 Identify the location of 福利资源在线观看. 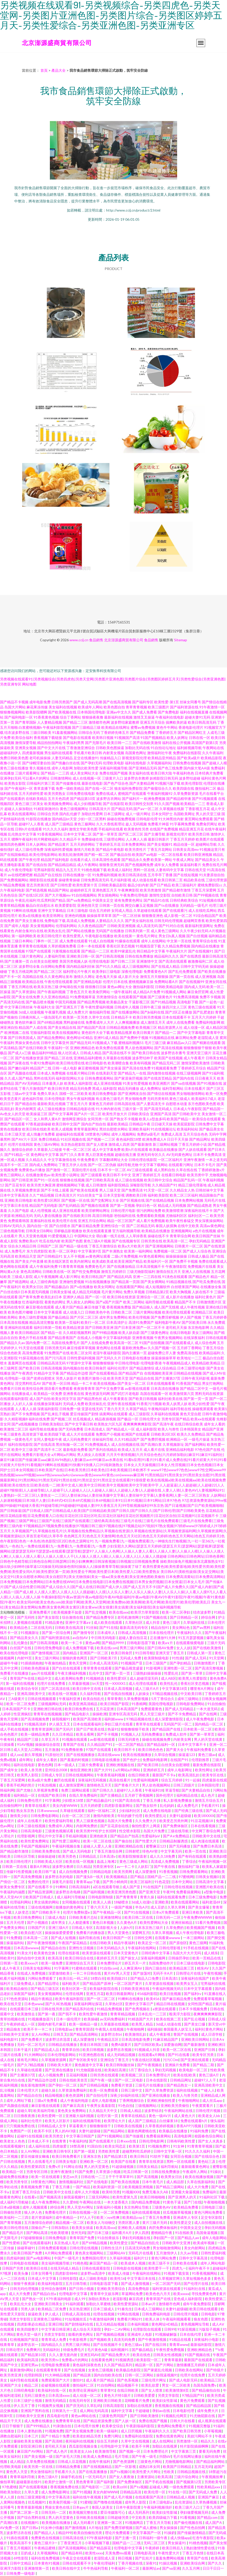
(166, 2288).